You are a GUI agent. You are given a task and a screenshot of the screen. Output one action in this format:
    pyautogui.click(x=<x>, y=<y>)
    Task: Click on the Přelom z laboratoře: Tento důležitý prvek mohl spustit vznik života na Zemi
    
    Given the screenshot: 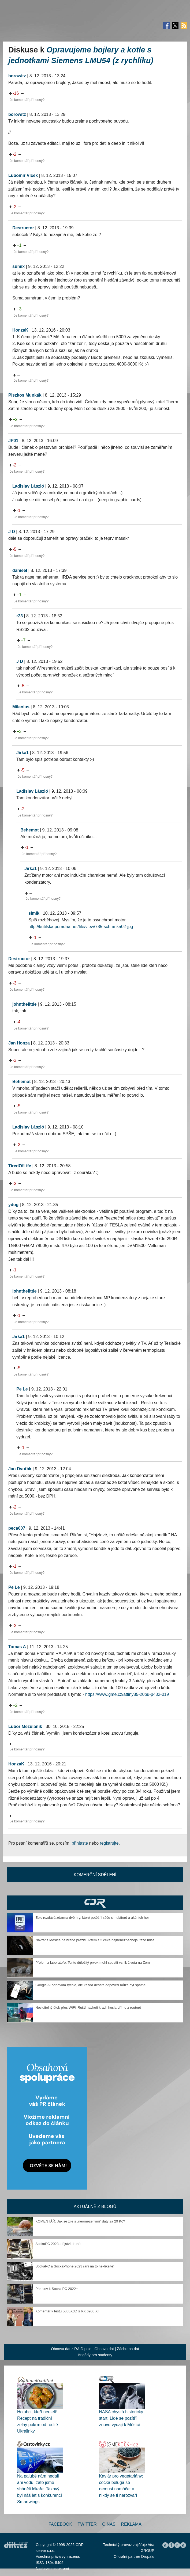 What is the action you would take?
    pyautogui.click(x=93, y=1963)
    